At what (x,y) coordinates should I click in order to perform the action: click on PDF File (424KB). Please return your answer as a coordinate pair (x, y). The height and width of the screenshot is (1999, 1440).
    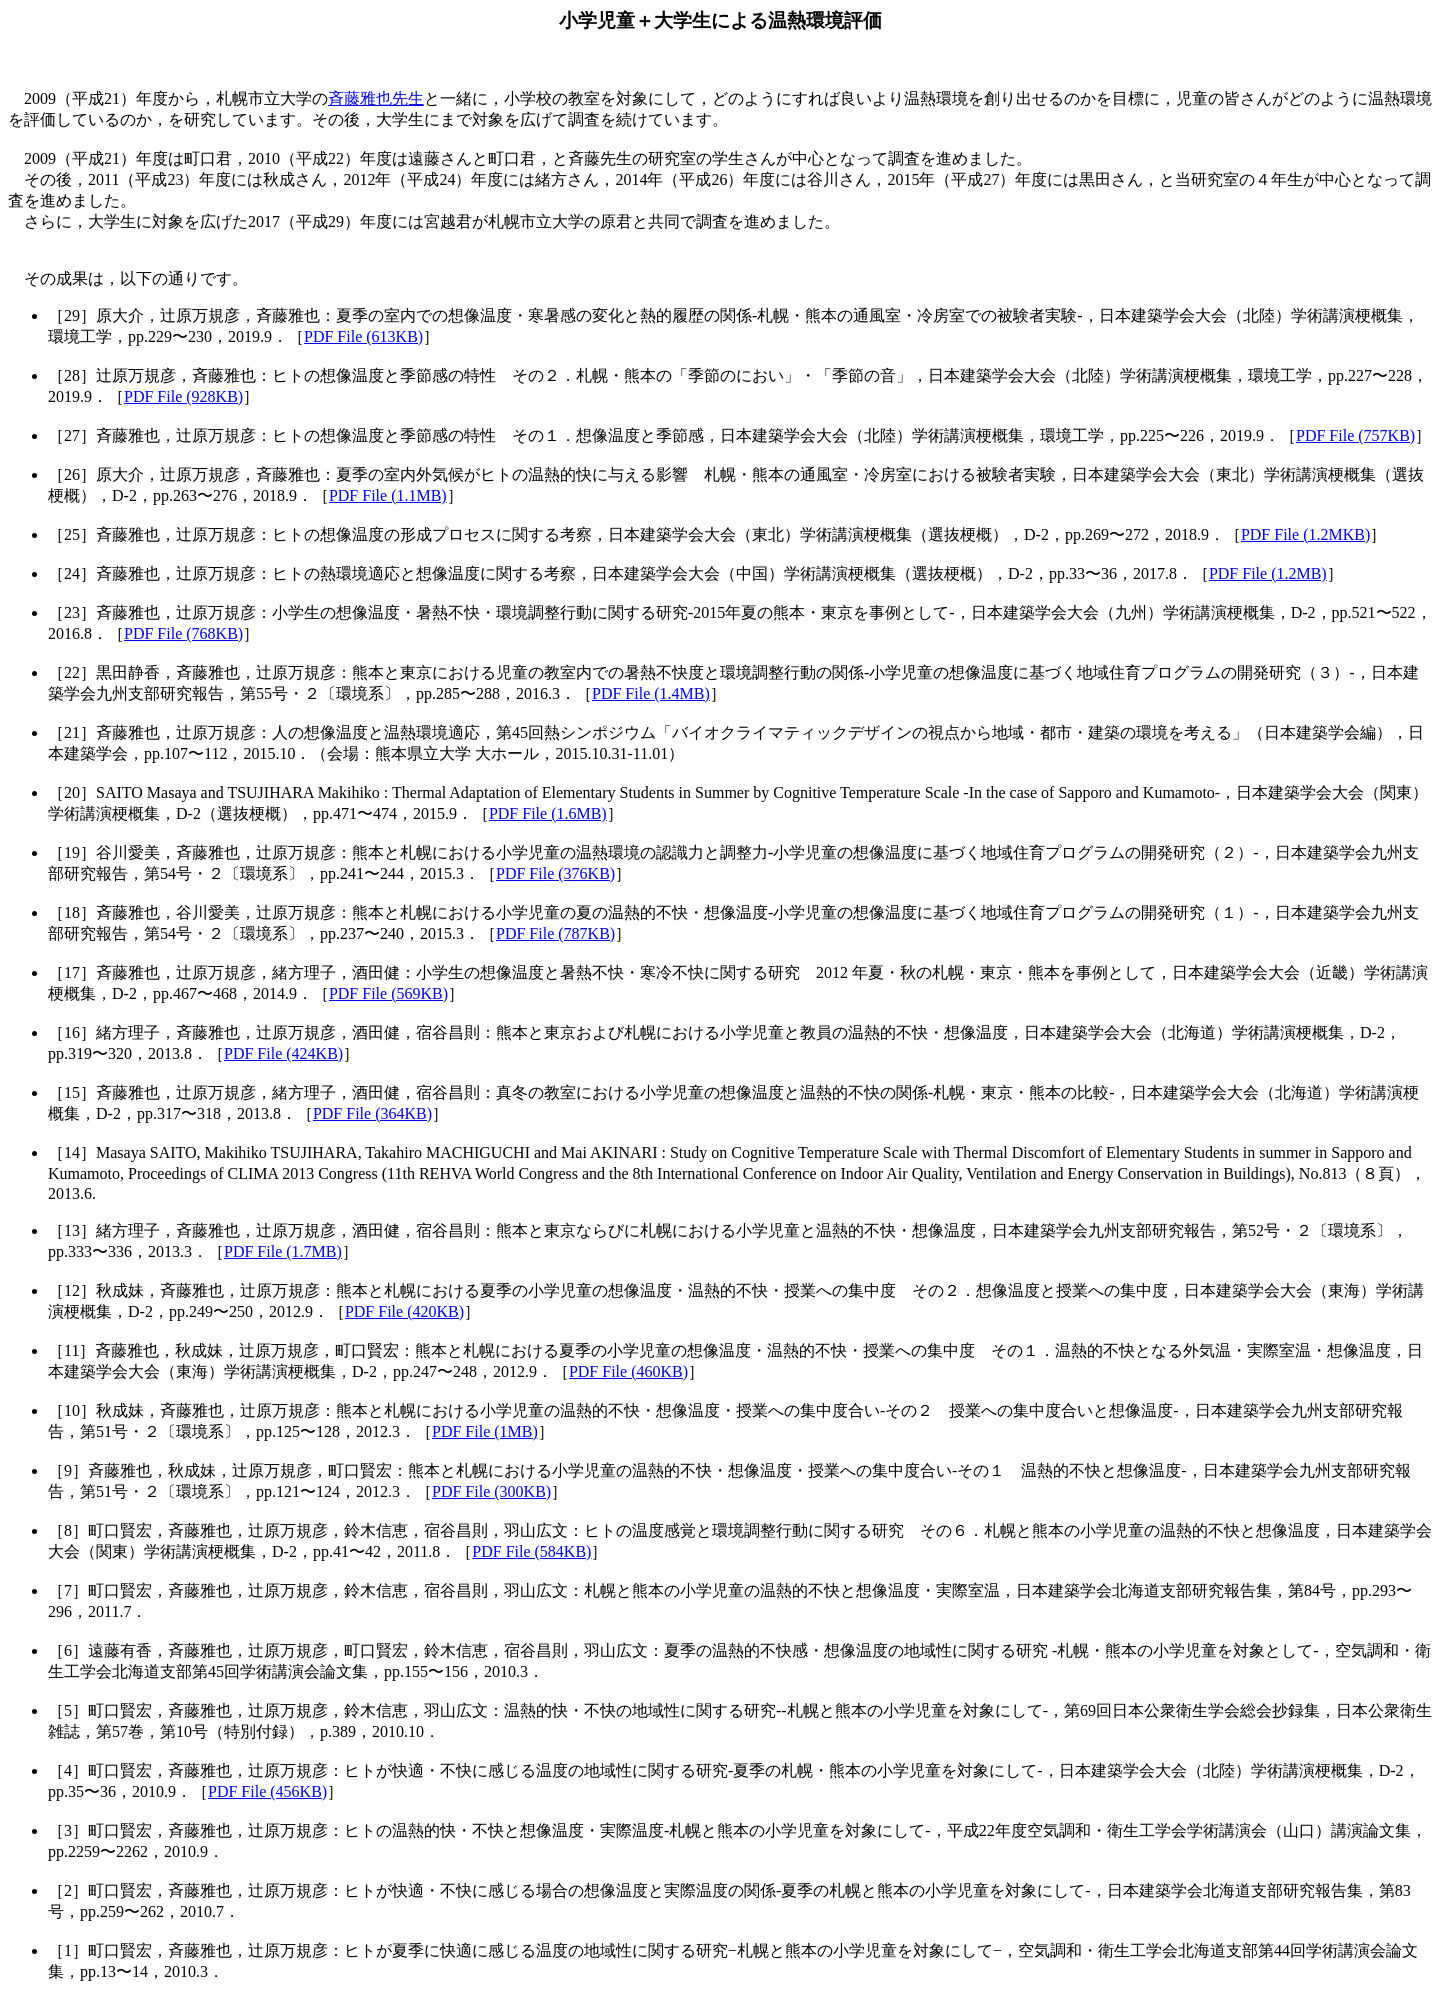
    Looking at the image, I should click on (283, 1053).